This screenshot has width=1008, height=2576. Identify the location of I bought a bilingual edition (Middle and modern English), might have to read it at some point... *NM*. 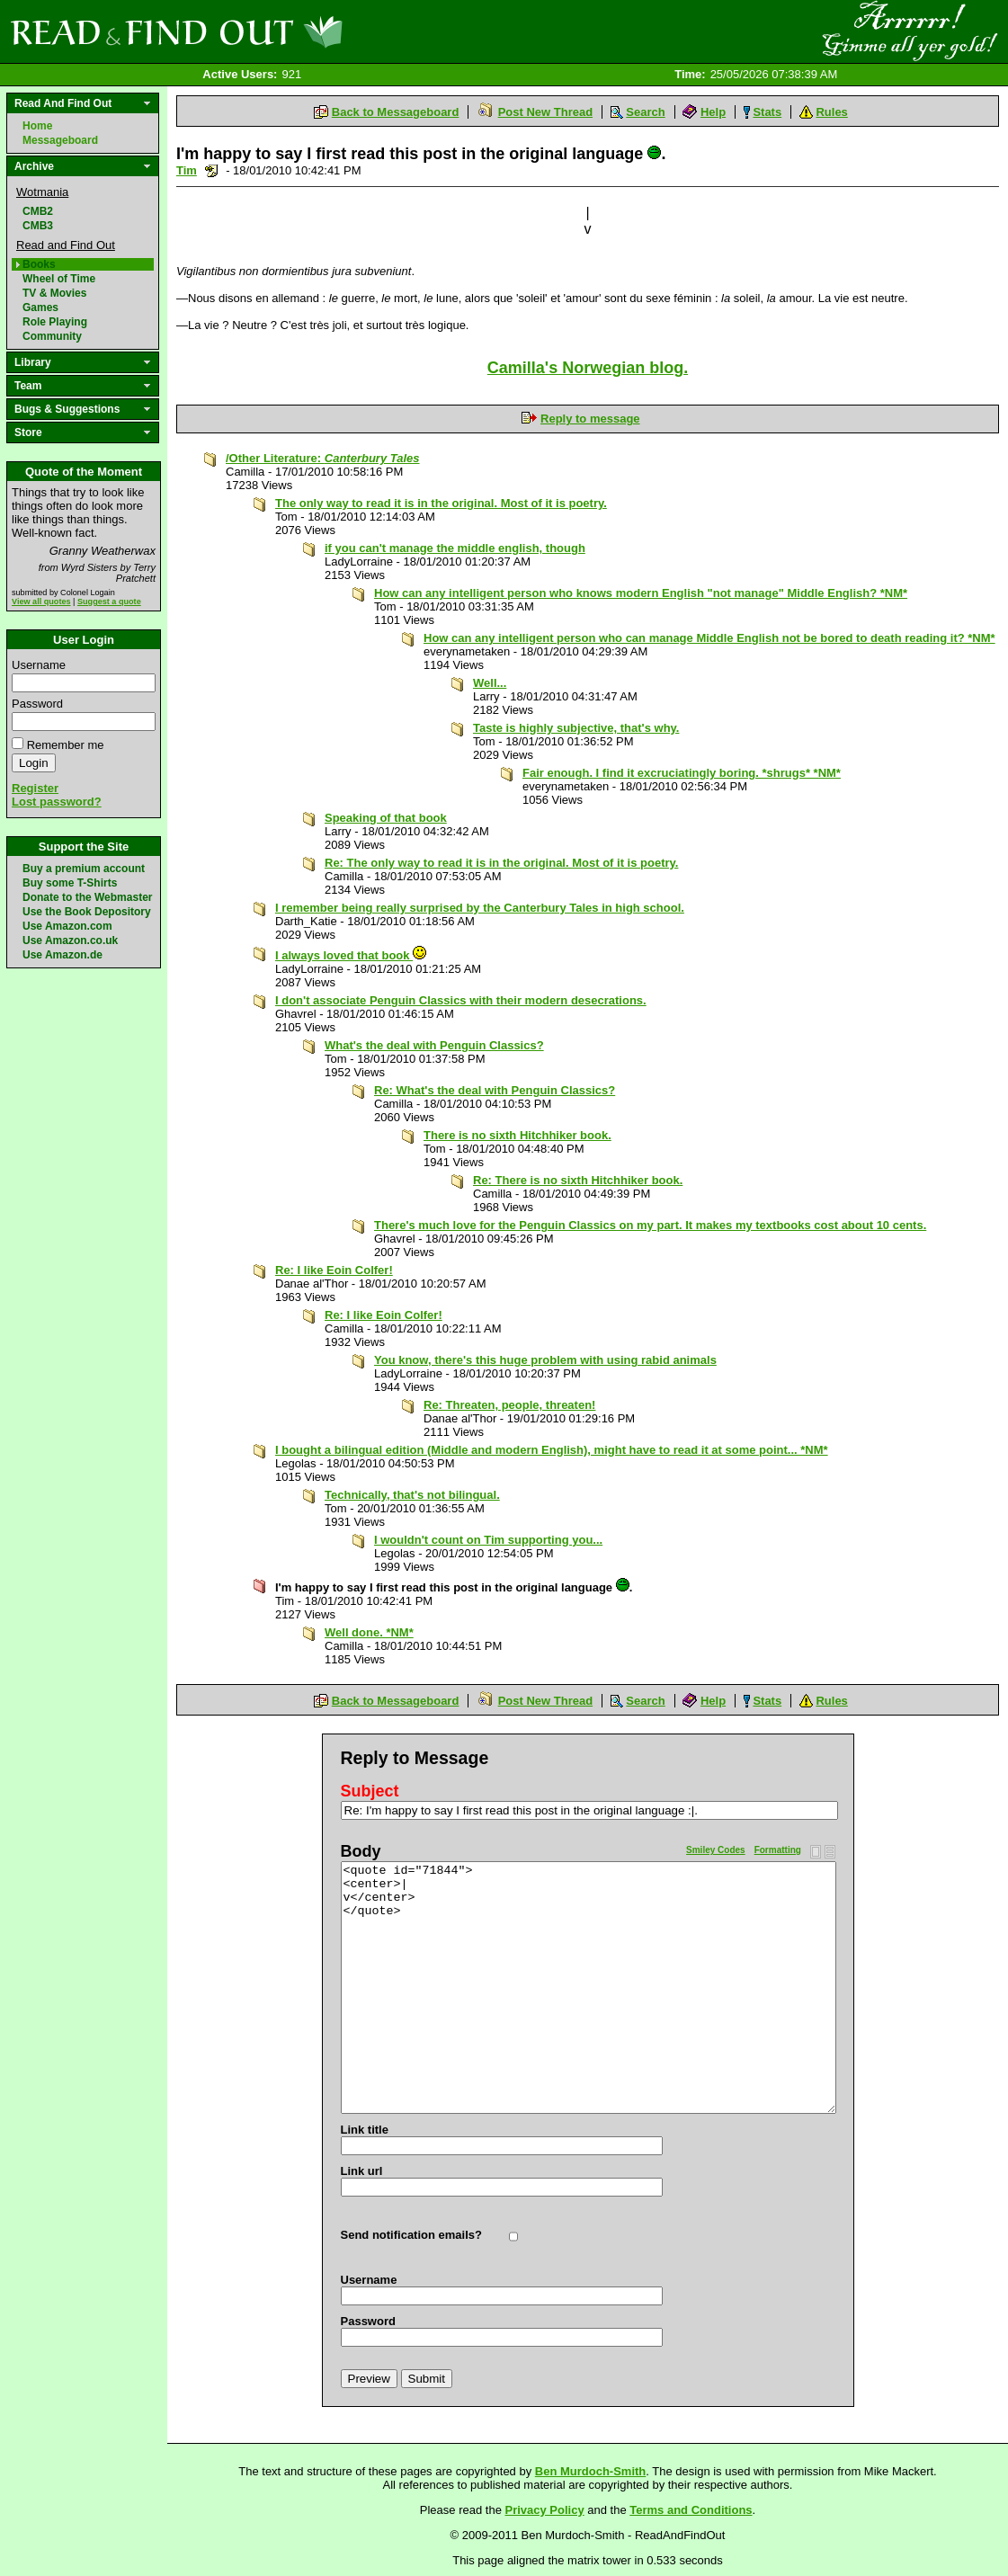
(551, 1450).